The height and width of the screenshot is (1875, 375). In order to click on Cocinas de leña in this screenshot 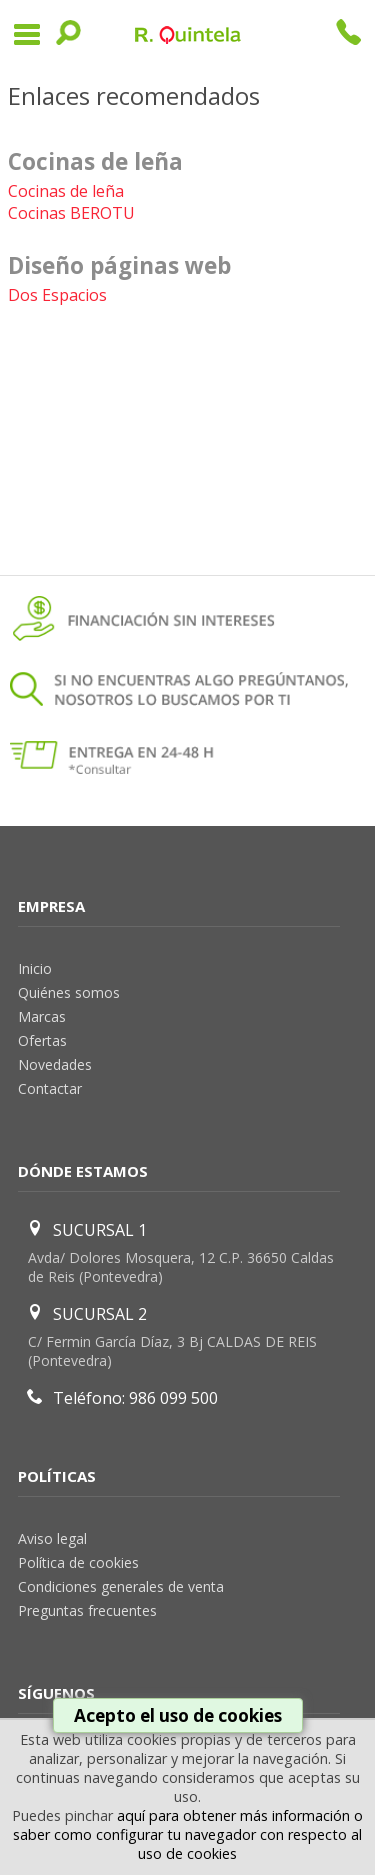, I will do `click(66, 191)`.